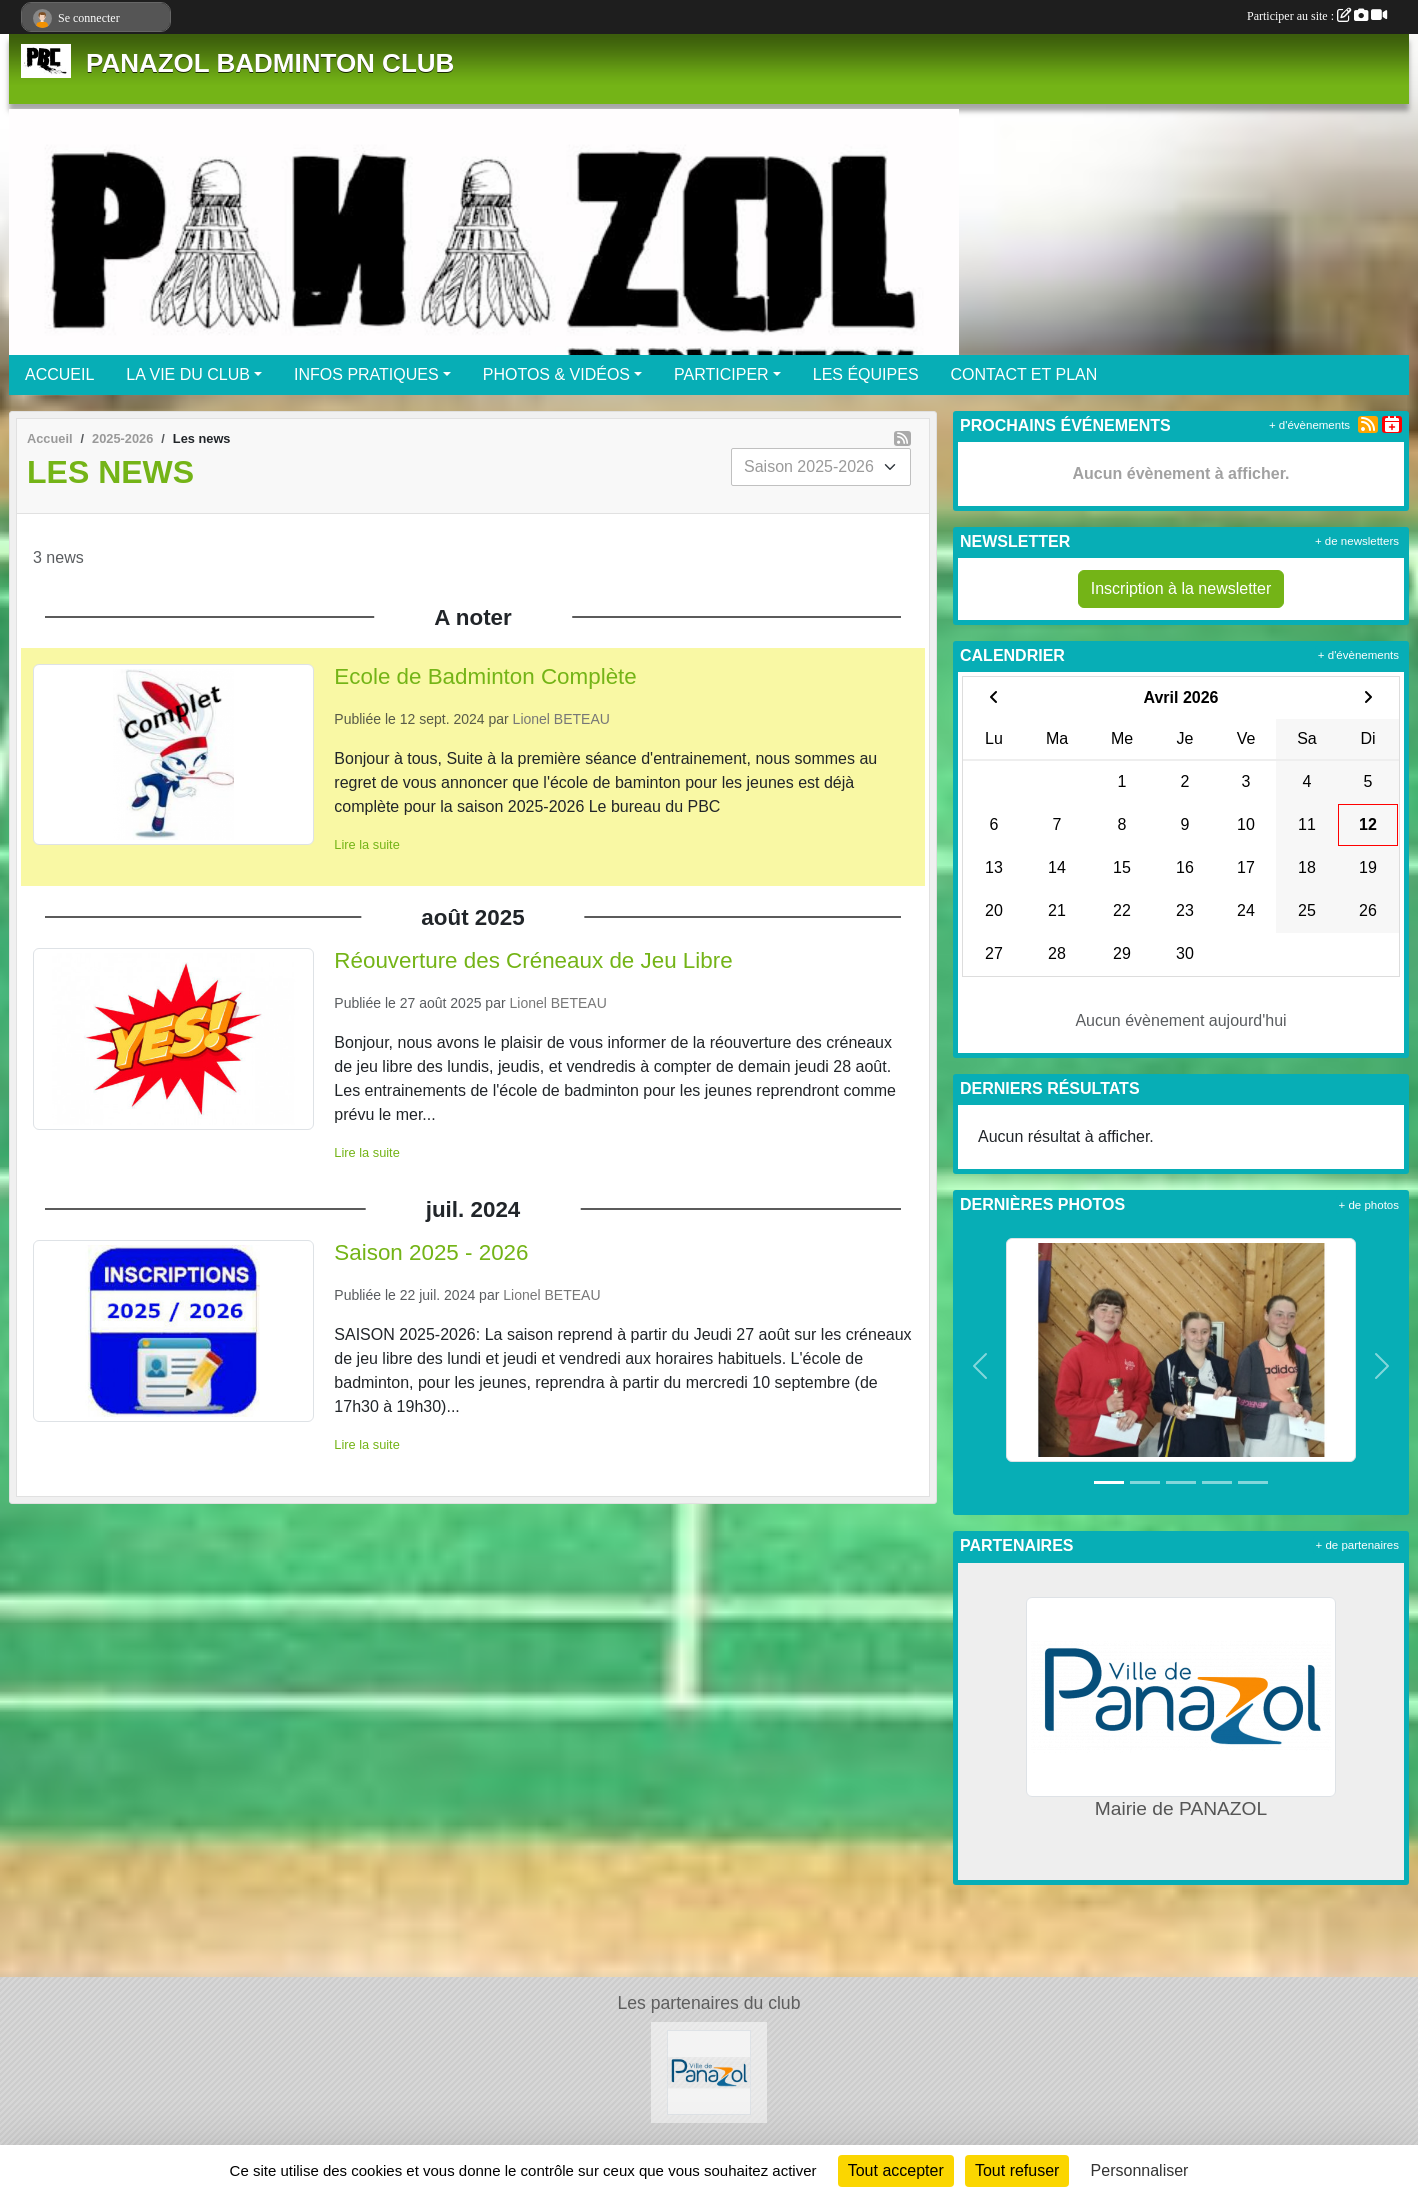 The height and width of the screenshot is (2197, 1418). I want to click on Réouverture des Créneaux de Jeu Libre, so click(533, 960).